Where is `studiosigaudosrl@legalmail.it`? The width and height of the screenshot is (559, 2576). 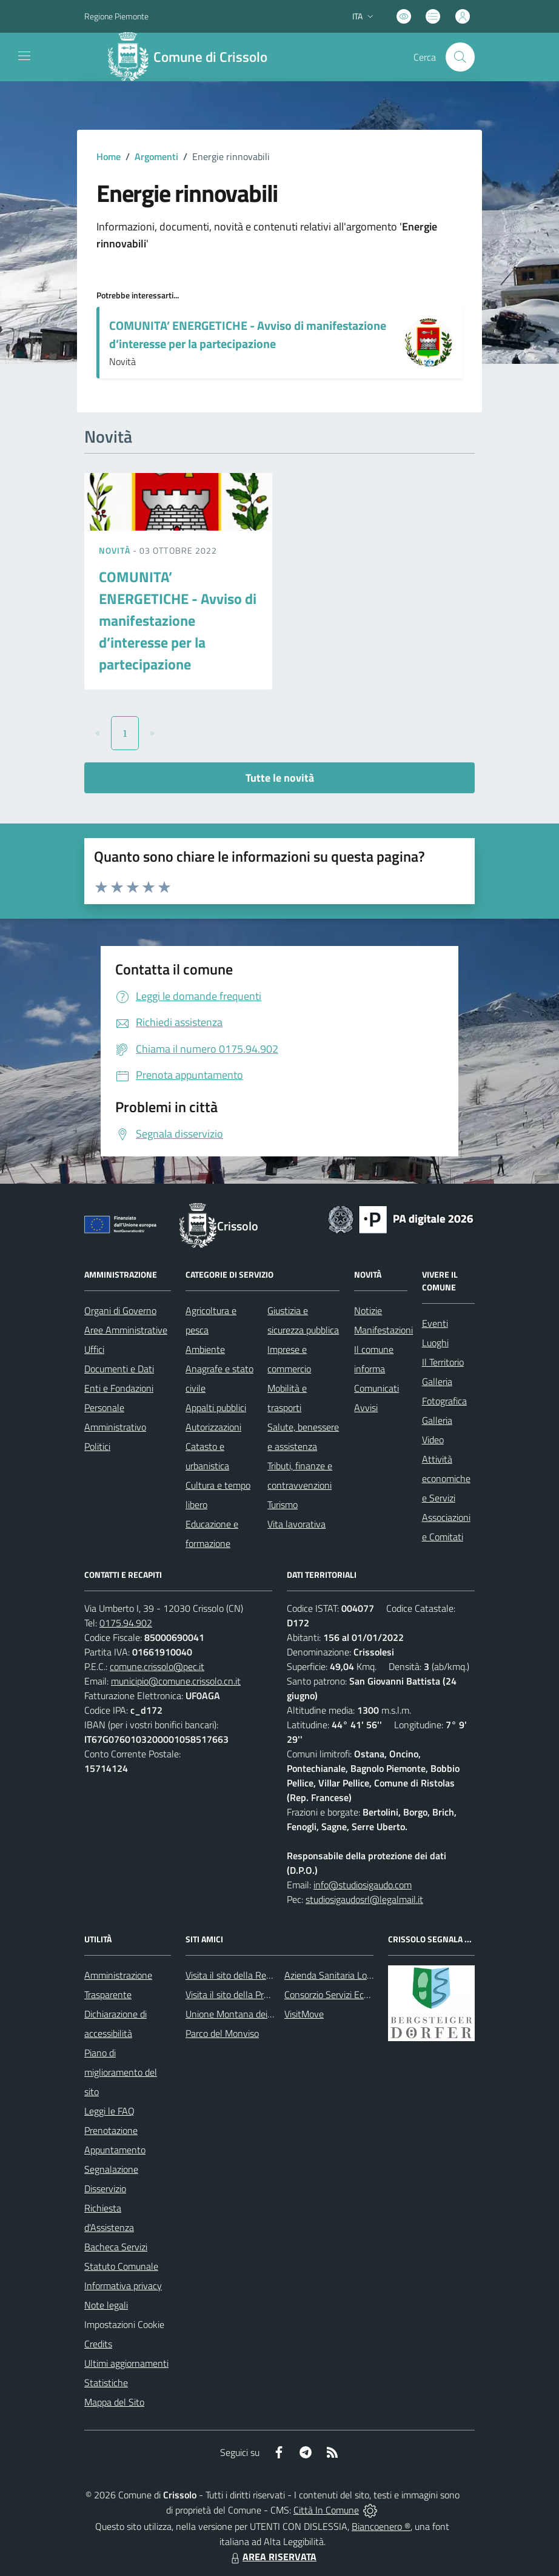
studiosigaudosrl@legalmail.it is located at coordinates (364, 1899).